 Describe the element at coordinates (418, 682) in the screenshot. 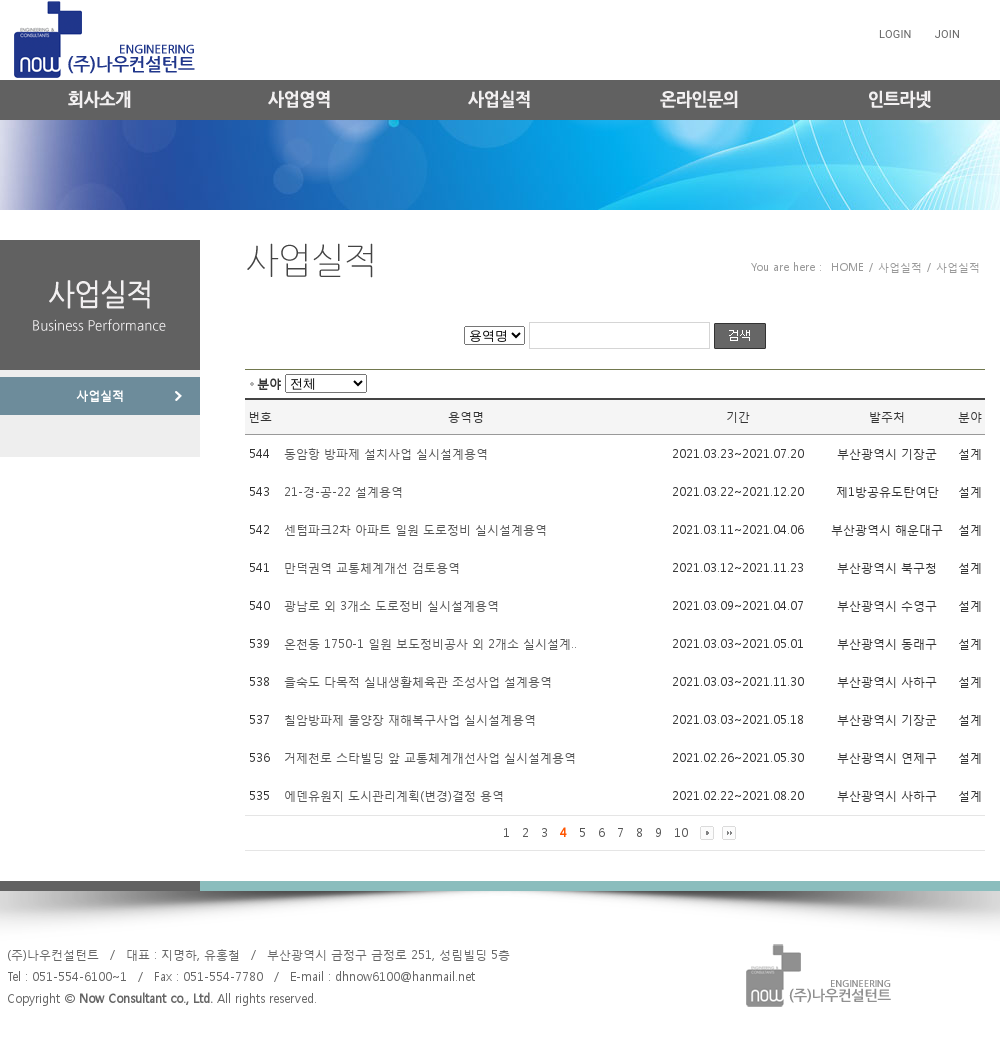

I see `을숙도 다목적 실내생활체육관 조성사업 설계용역` at that location.